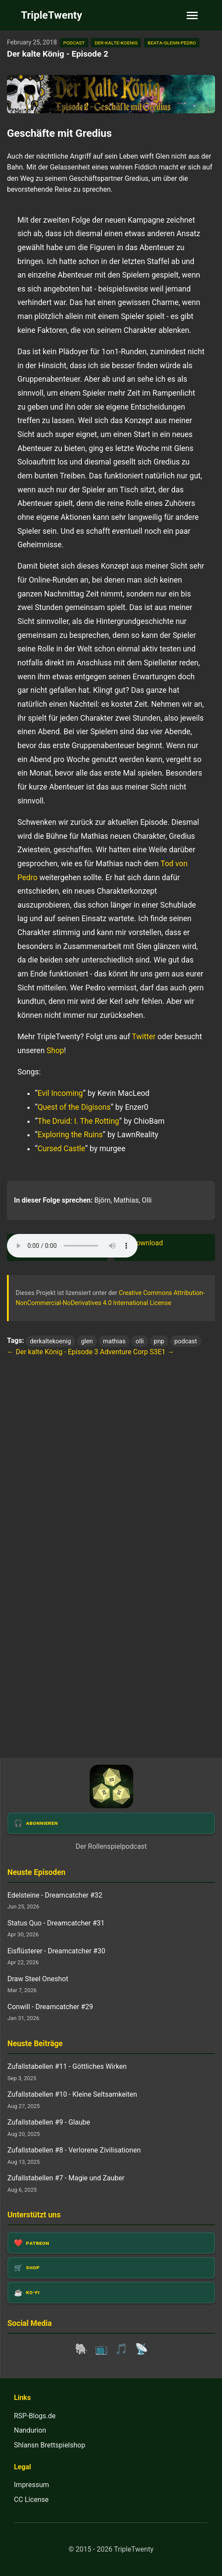  Describe the element at coordinates (60, 1093) in the screenshot. I see `Evil Incoming` at that location.